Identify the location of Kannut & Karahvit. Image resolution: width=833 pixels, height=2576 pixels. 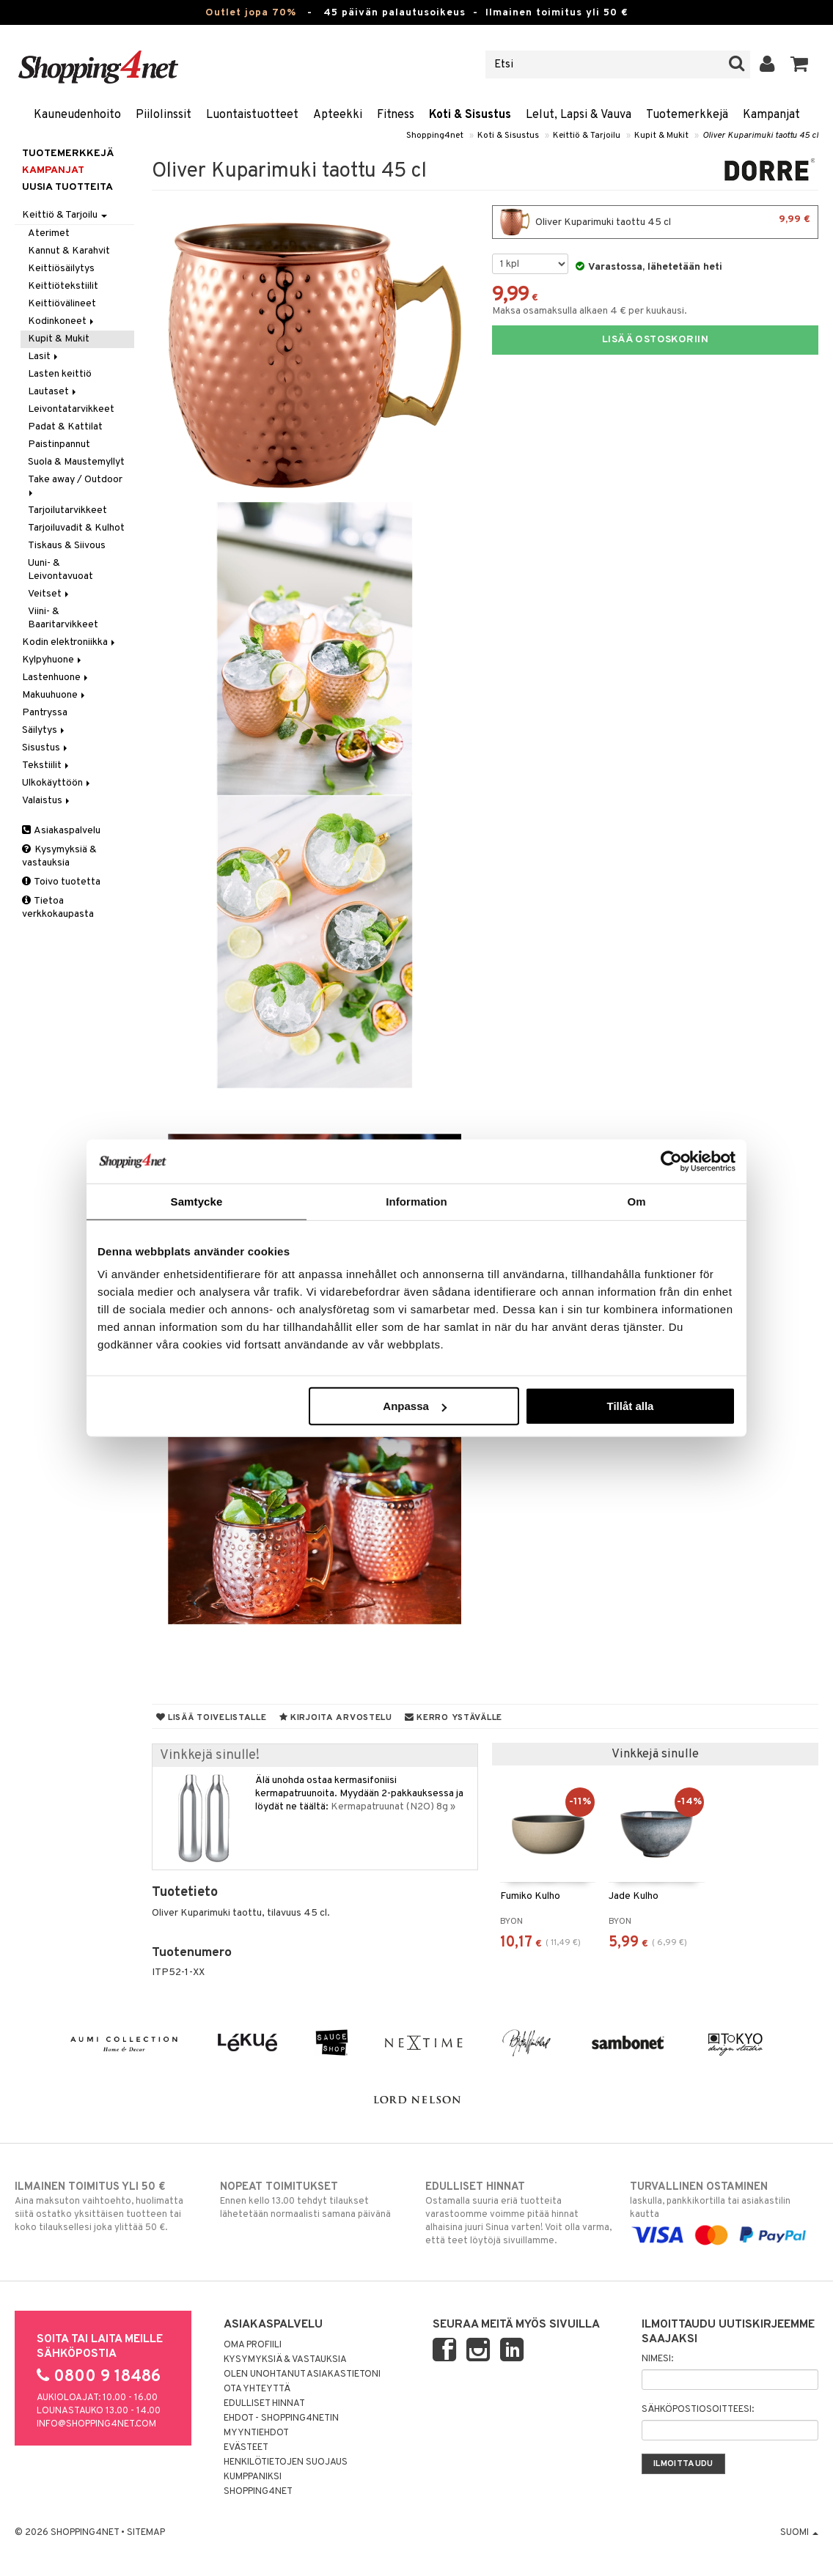
(69, 251).